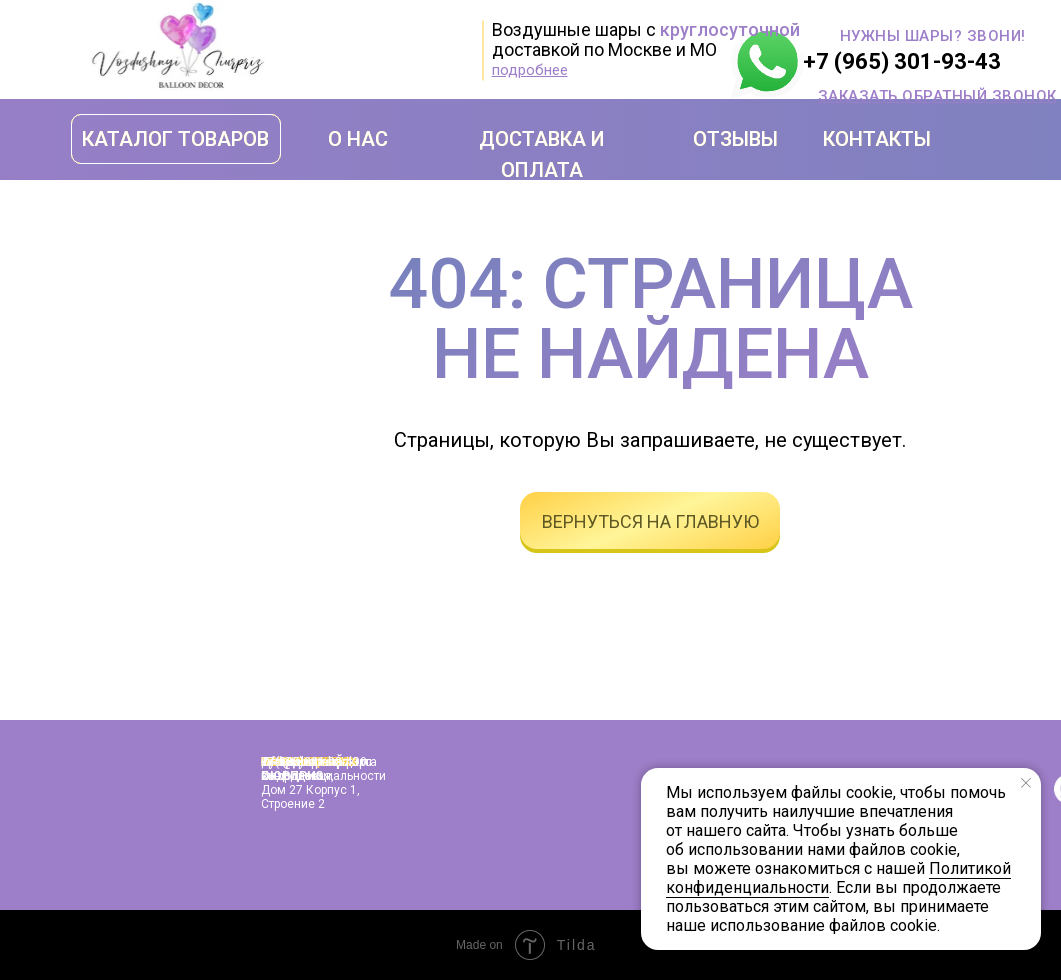  Describe the element at coordinates (323, 769) in the screenshot. I see `Политика конфиденциальности` at that location.